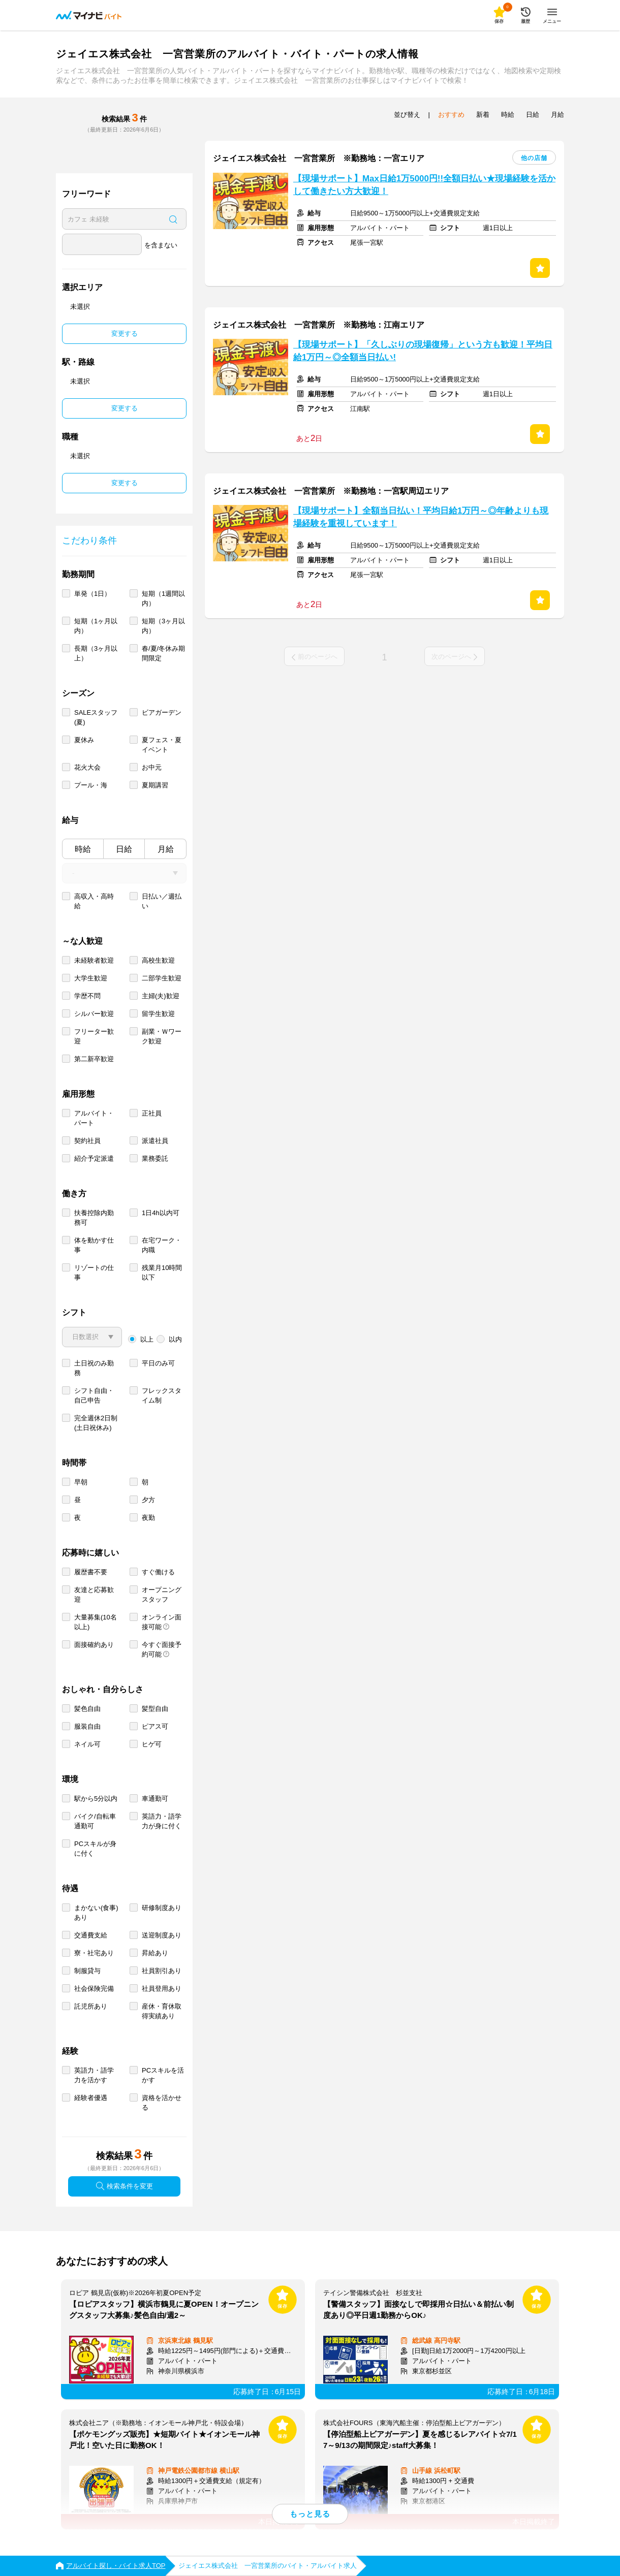 The height and width of the screenshot is (2576, 620). I want to click on 英語力・語学力を活かす, so click(94, 2075).